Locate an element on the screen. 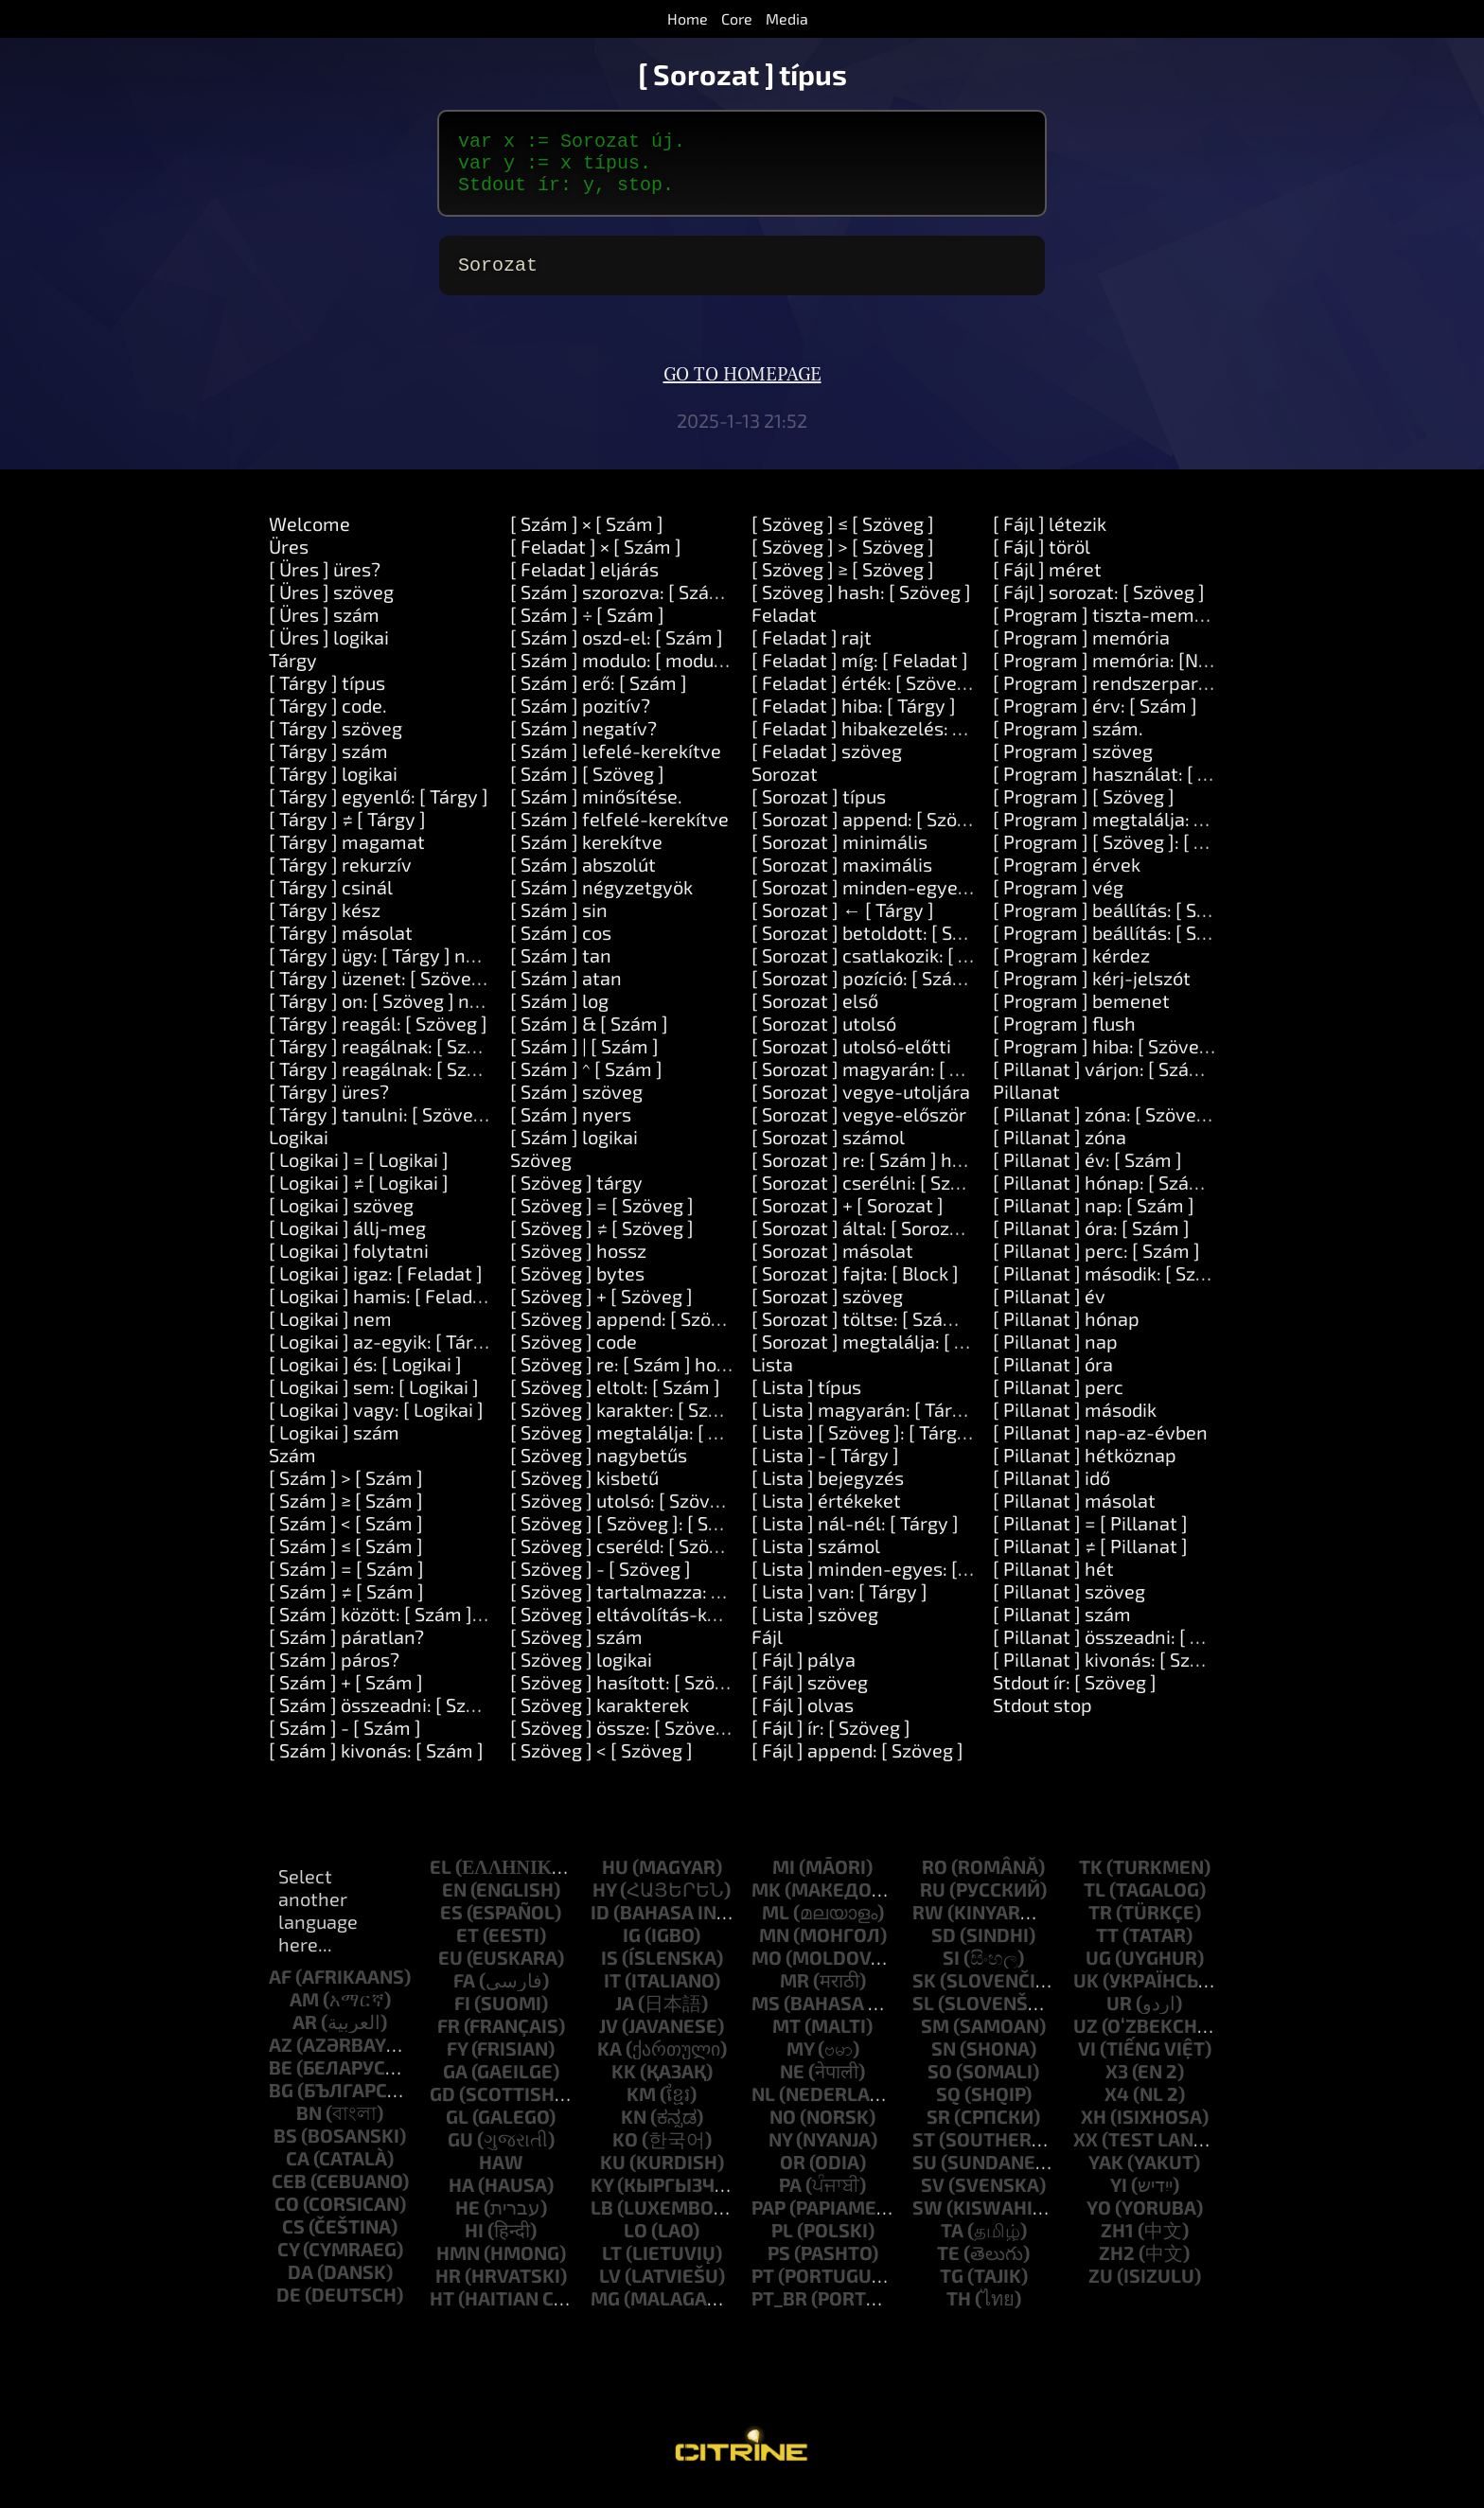 The width and height of the screenshot is (1484, 2508). [ Program ] [ Szöveg ] is located at coordinates (1084, 811).